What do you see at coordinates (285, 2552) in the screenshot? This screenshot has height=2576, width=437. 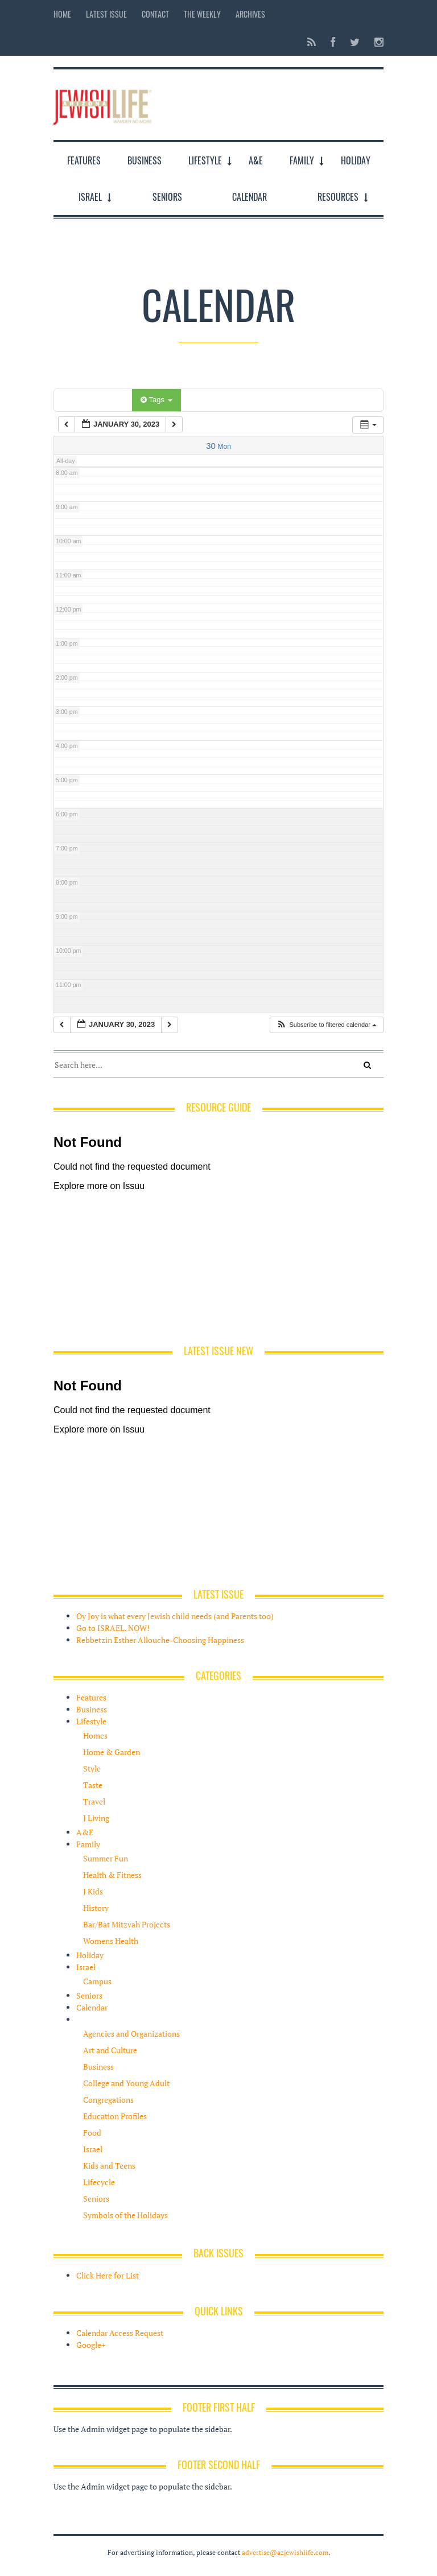 I see `advertise@azjewishlife.com` at bounding box center [285, 2552].